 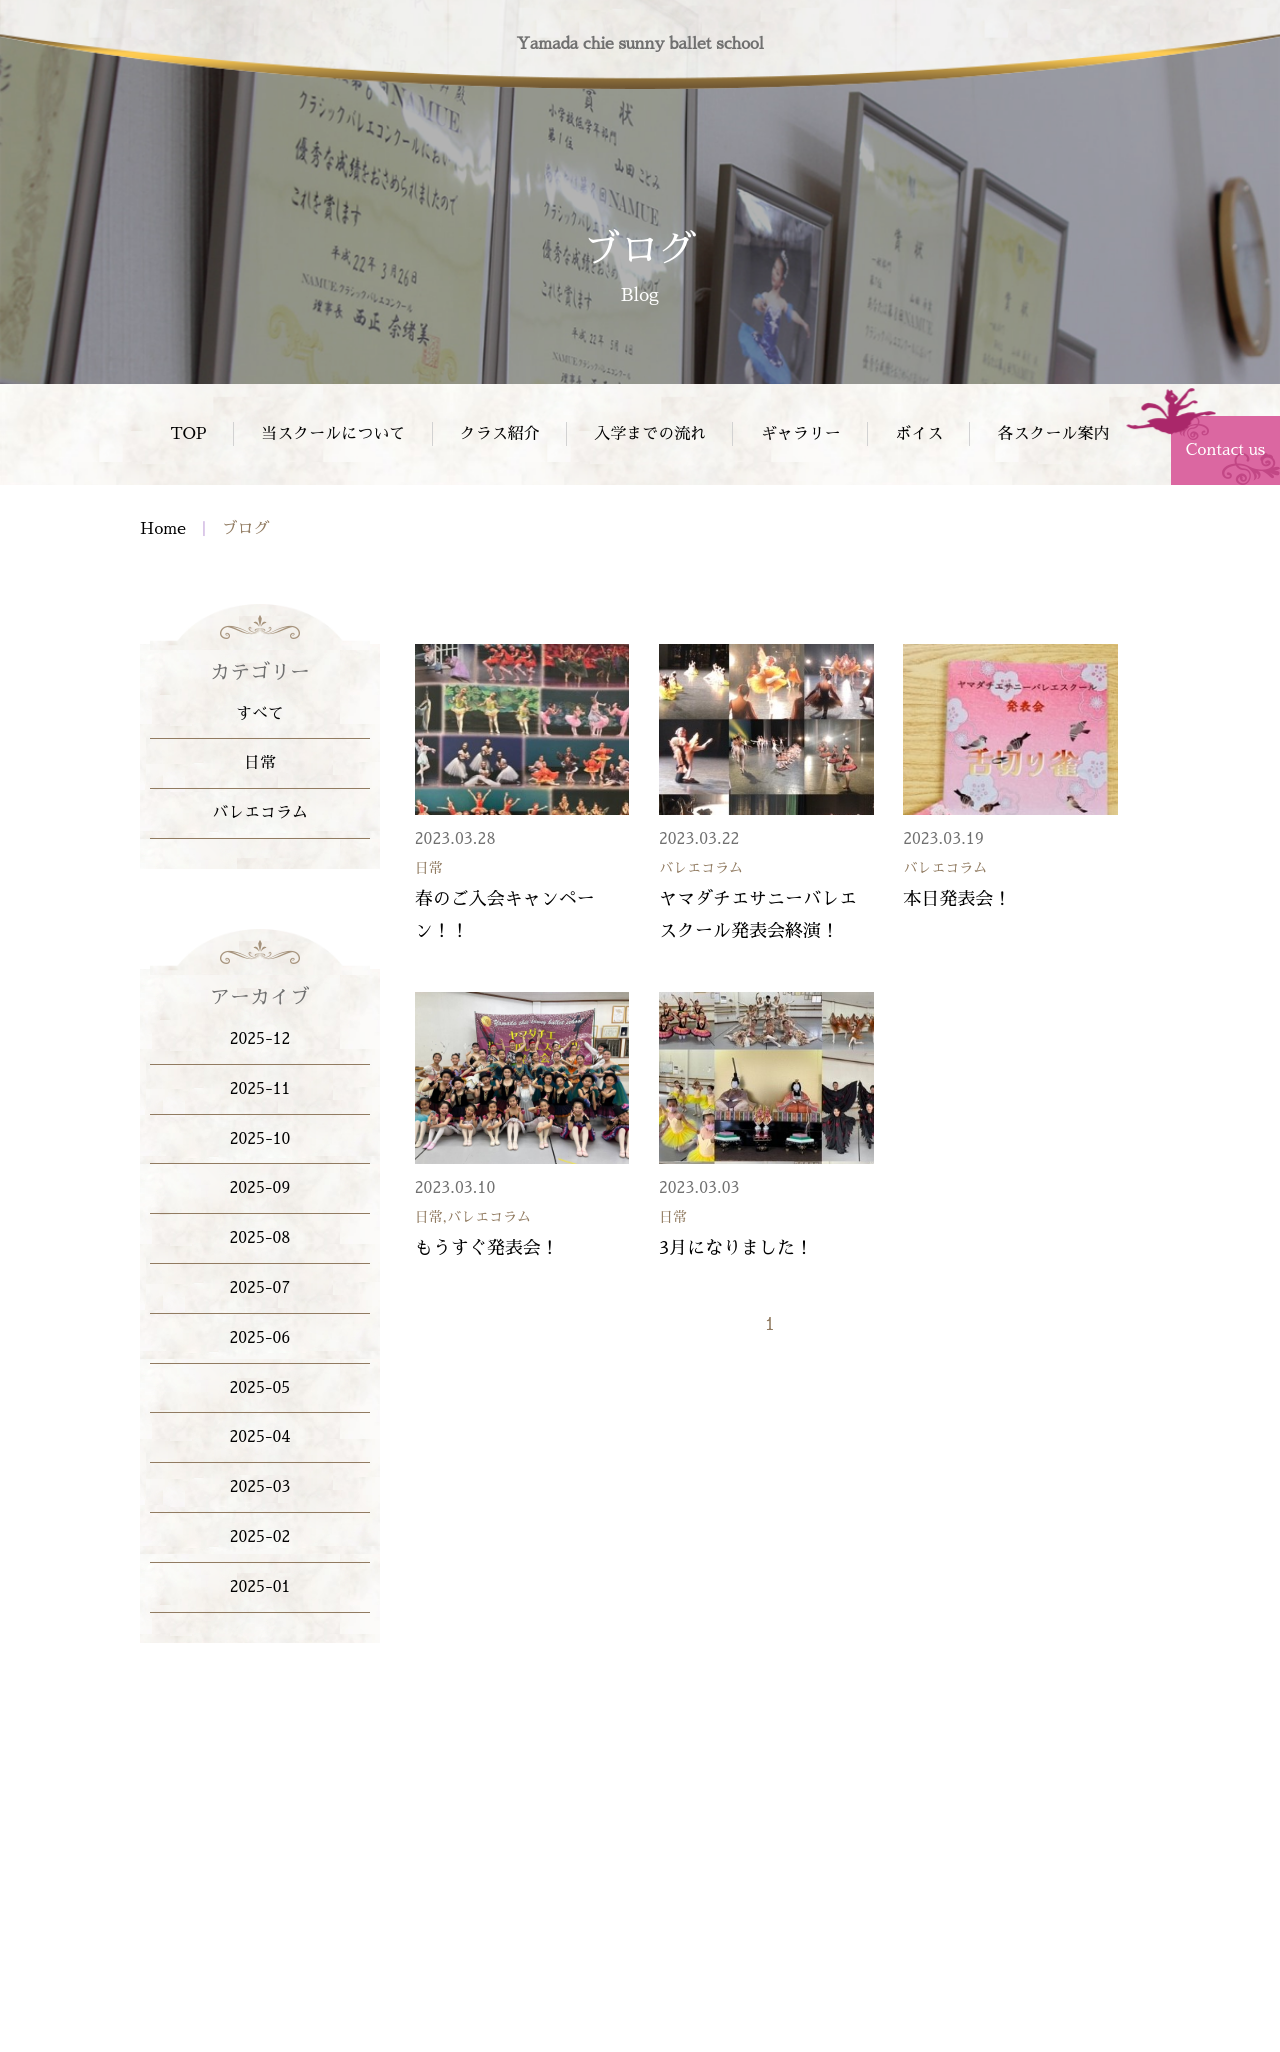 What do you see at coordinates (487, 1250) in the screenshot?
I see `もうすぐ発表会！` at bounding box center [487, 1250].